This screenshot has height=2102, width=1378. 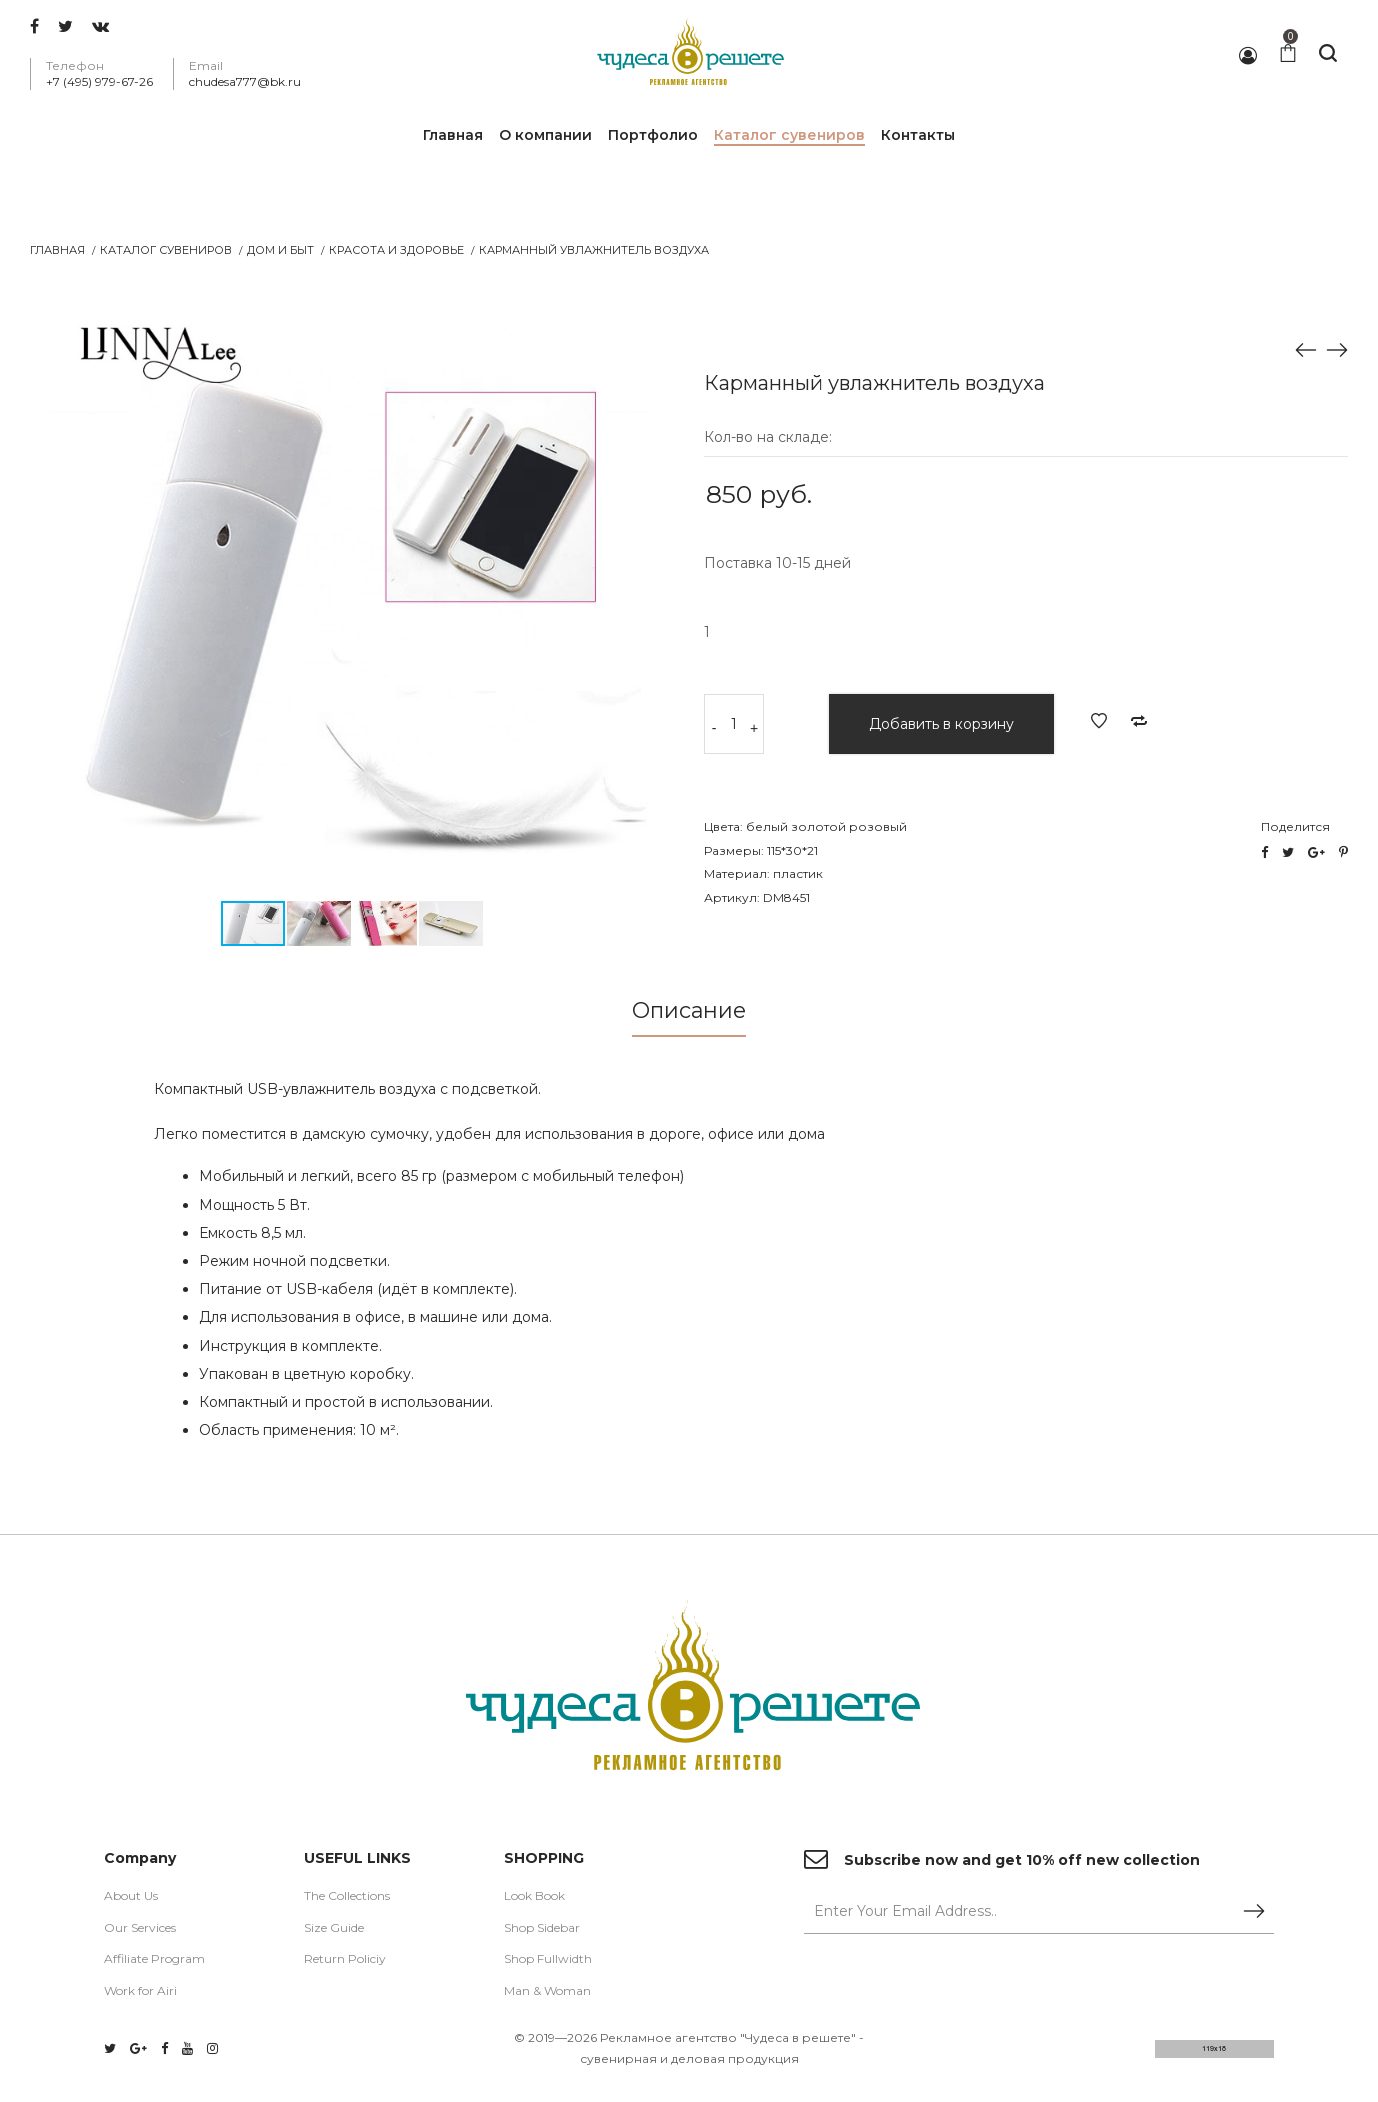 What do you see at coordinates (280, 250) in the screenshot?
I see `Дом и Быт` at bounding box center [280, 250].